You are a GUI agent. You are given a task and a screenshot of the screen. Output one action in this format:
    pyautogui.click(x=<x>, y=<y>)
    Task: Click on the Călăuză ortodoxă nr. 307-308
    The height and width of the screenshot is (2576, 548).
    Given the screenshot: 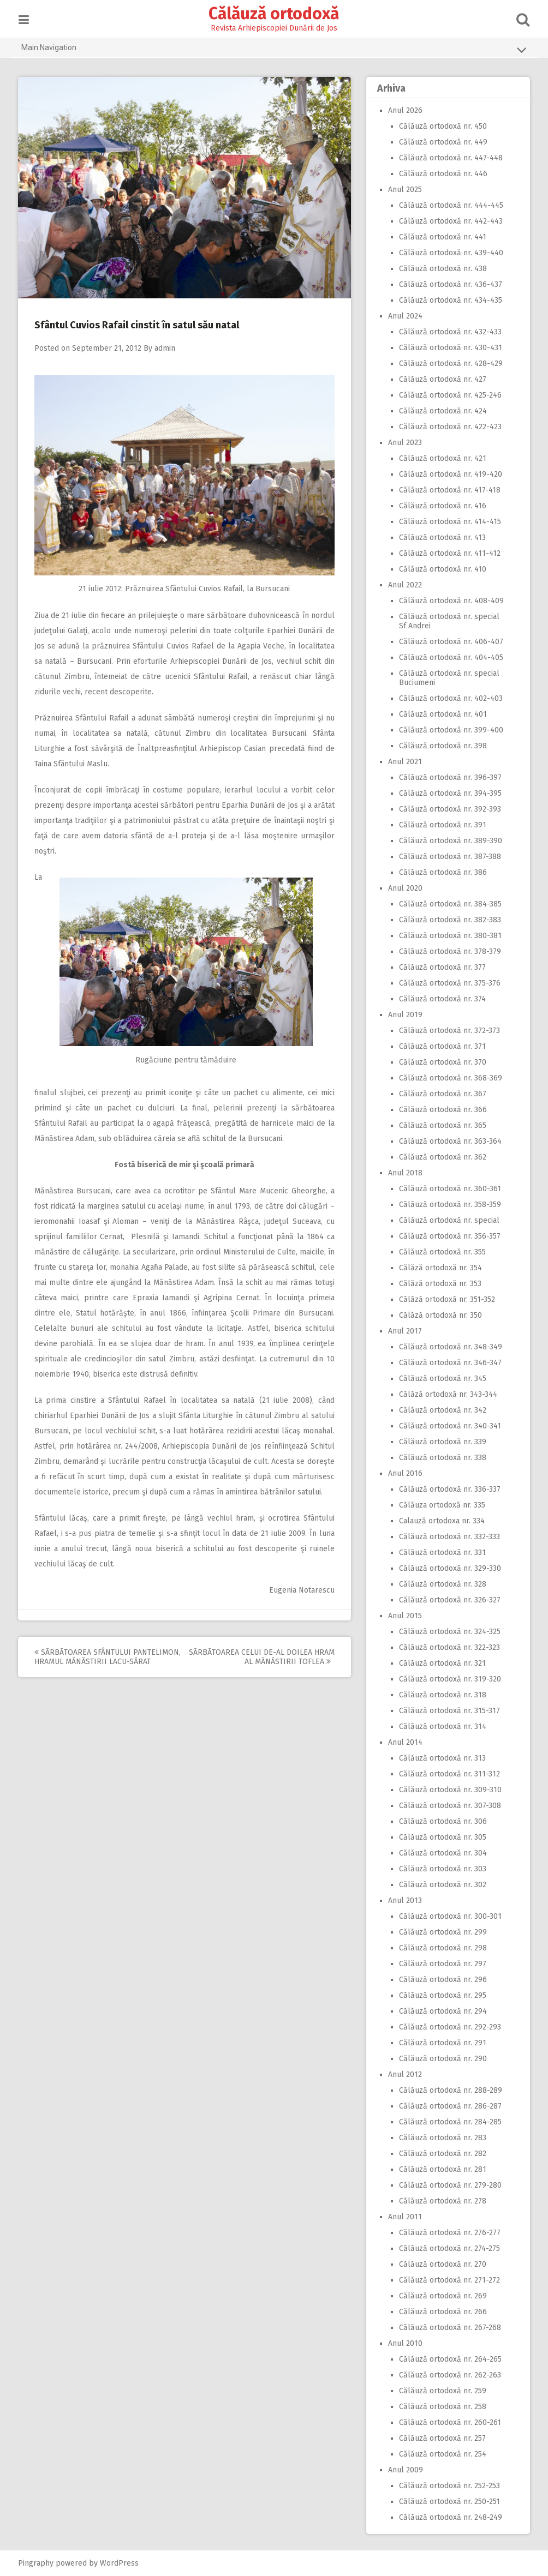 What is the action you would take?
    pyautogui.click(x=448, y=1805)
    